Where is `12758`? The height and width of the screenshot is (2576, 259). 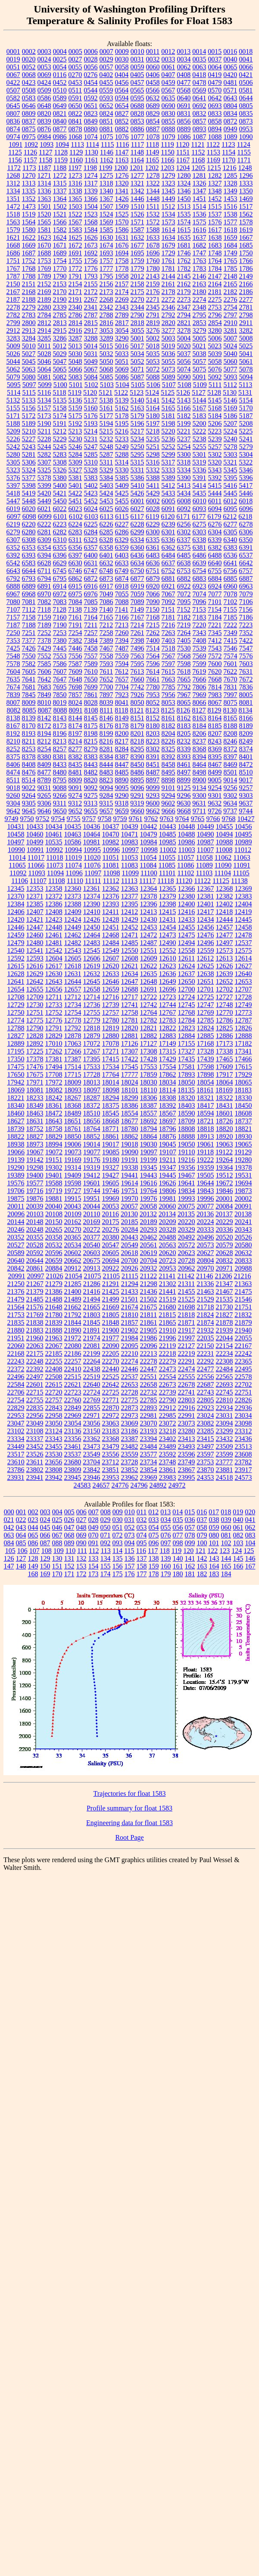
12758 is located at coordinates (129, 1012).